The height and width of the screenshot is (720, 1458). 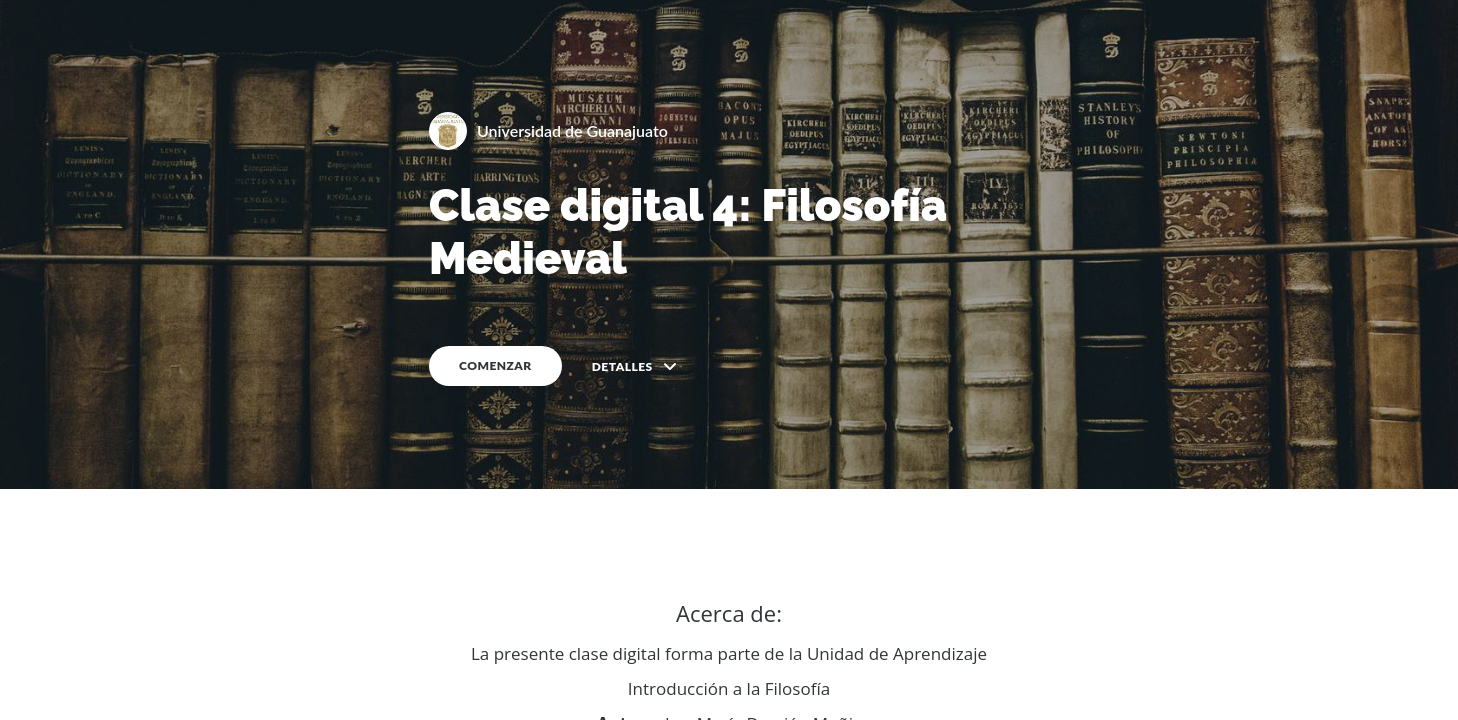 I want to click on COMENZAR, so click(x=495, y=365).